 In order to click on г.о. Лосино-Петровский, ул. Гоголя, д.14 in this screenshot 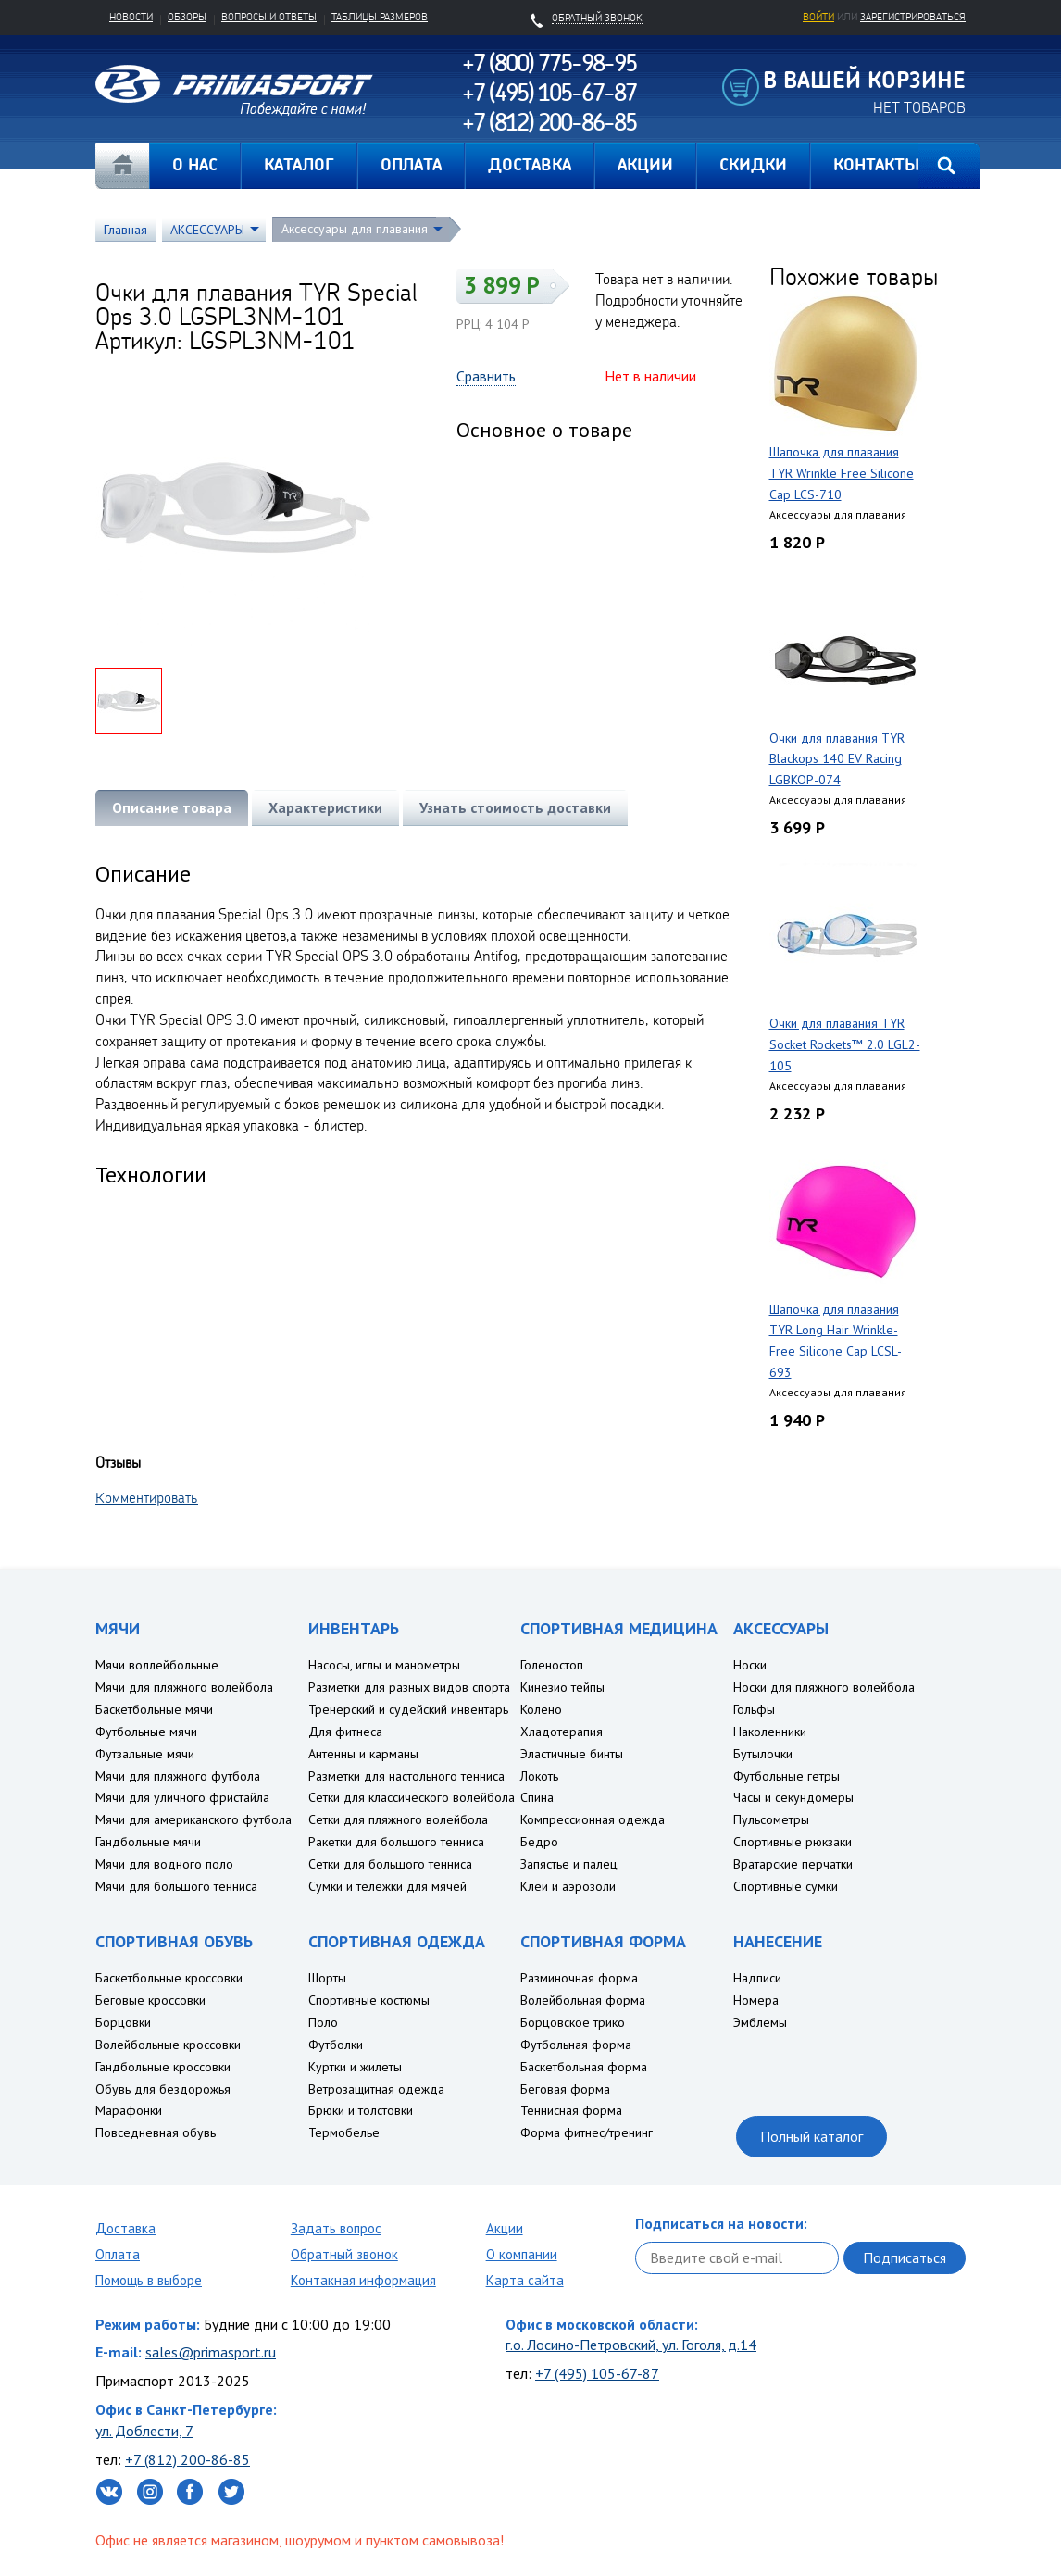, I will do `click(631, 2344)`.